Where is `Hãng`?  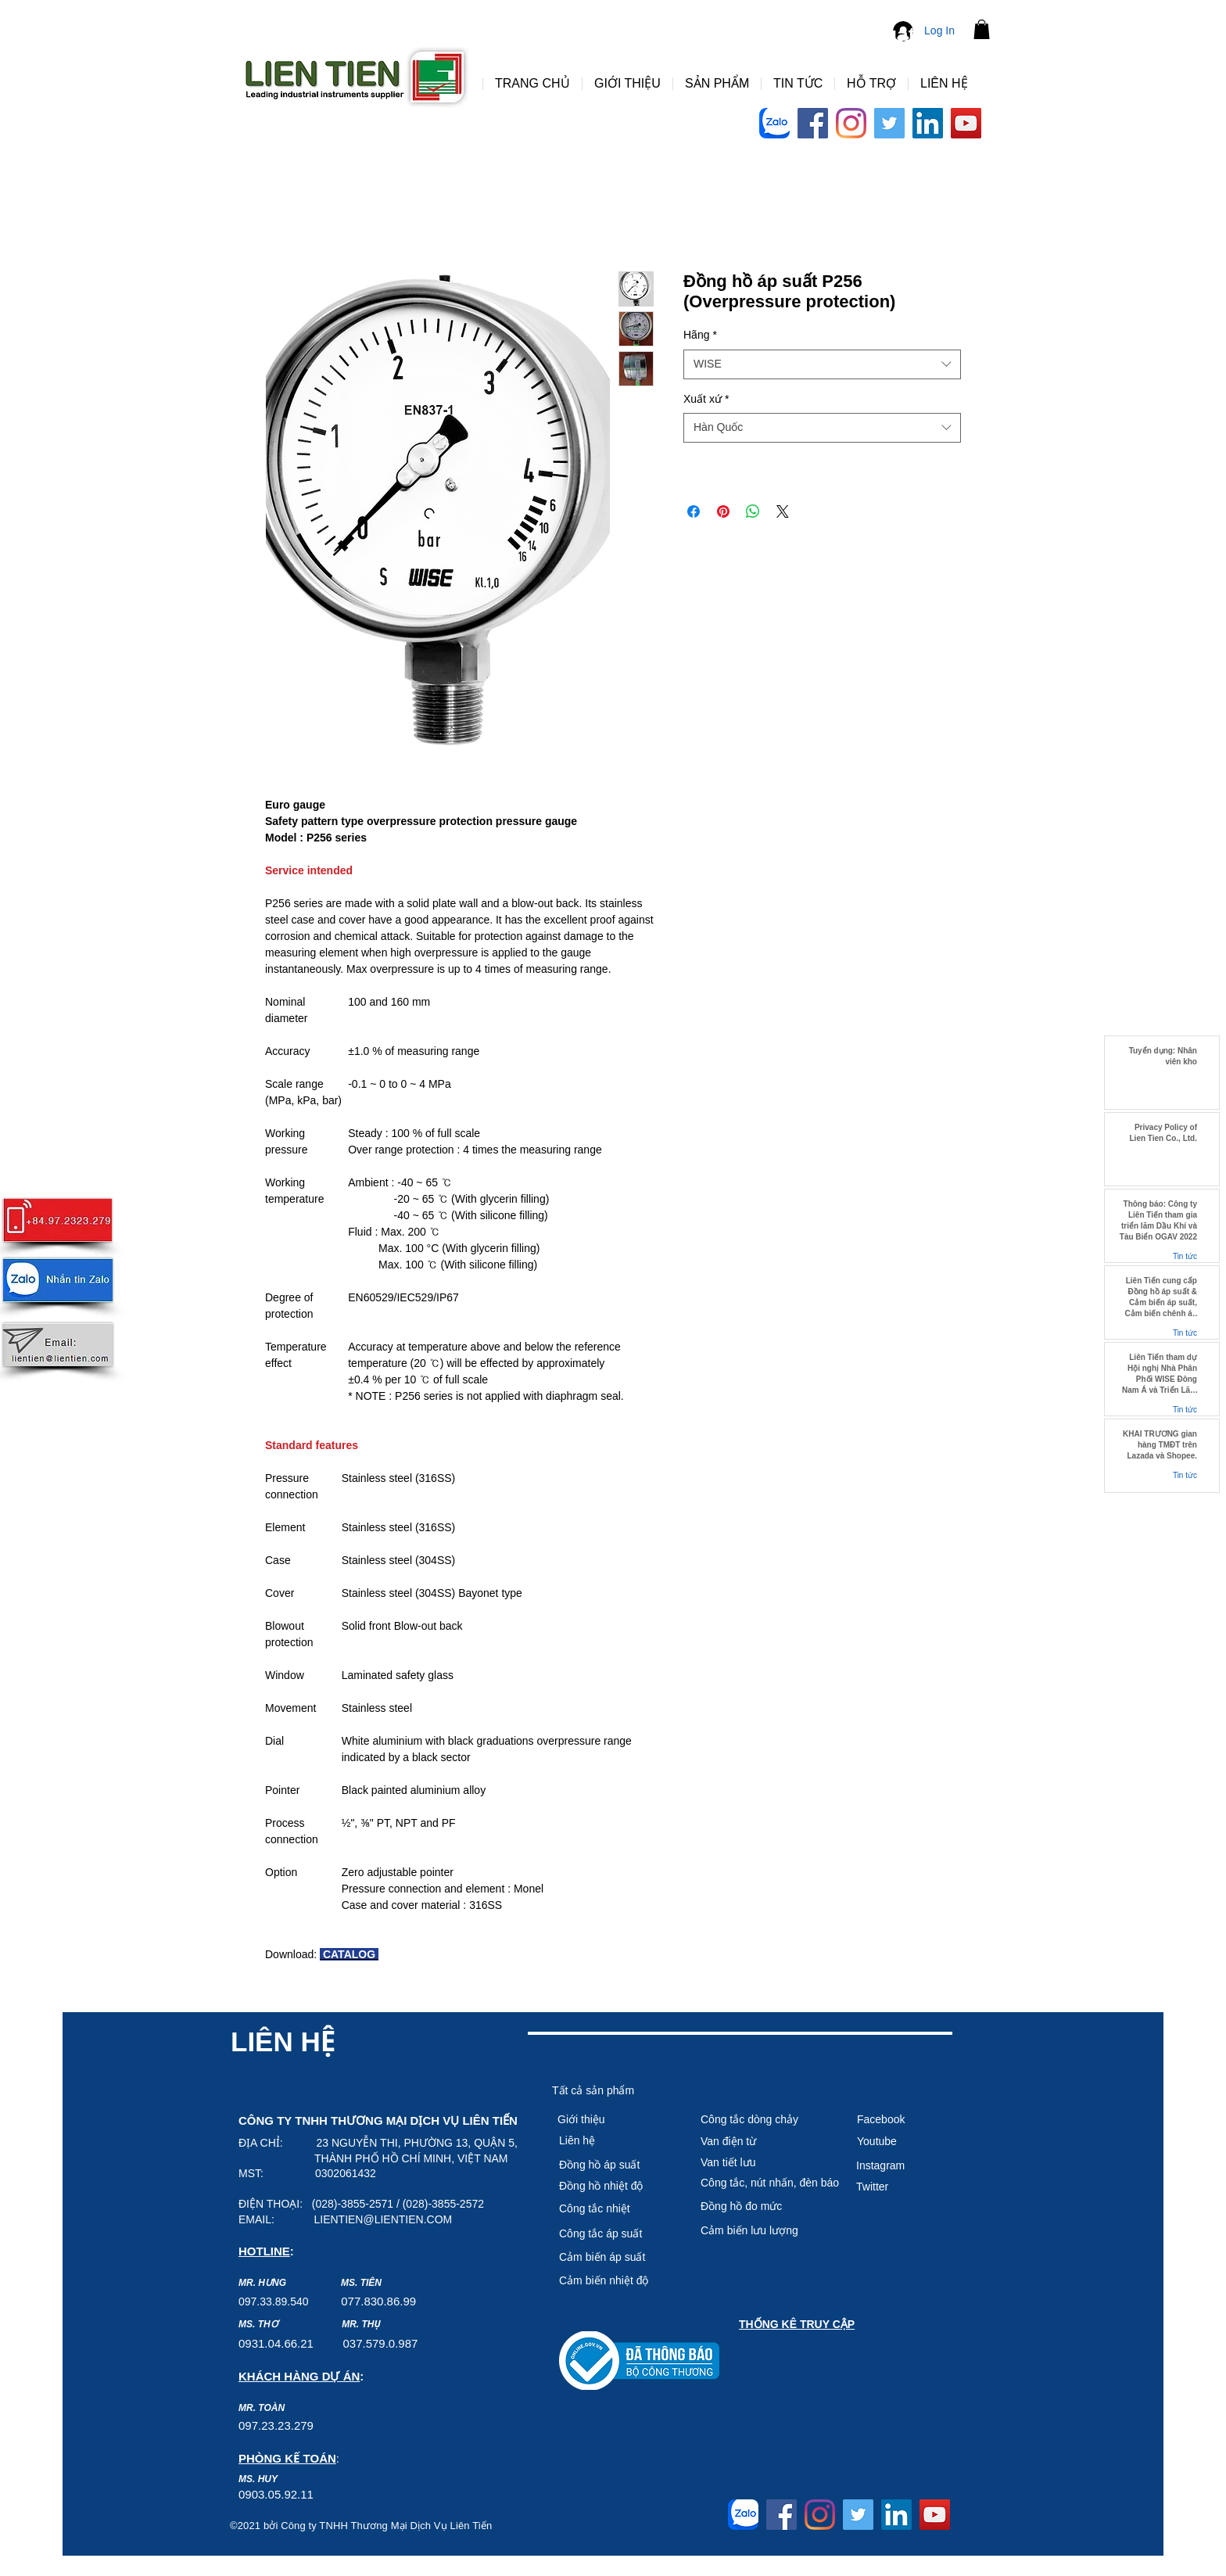
Hãng is located at coordinates (700, 334).